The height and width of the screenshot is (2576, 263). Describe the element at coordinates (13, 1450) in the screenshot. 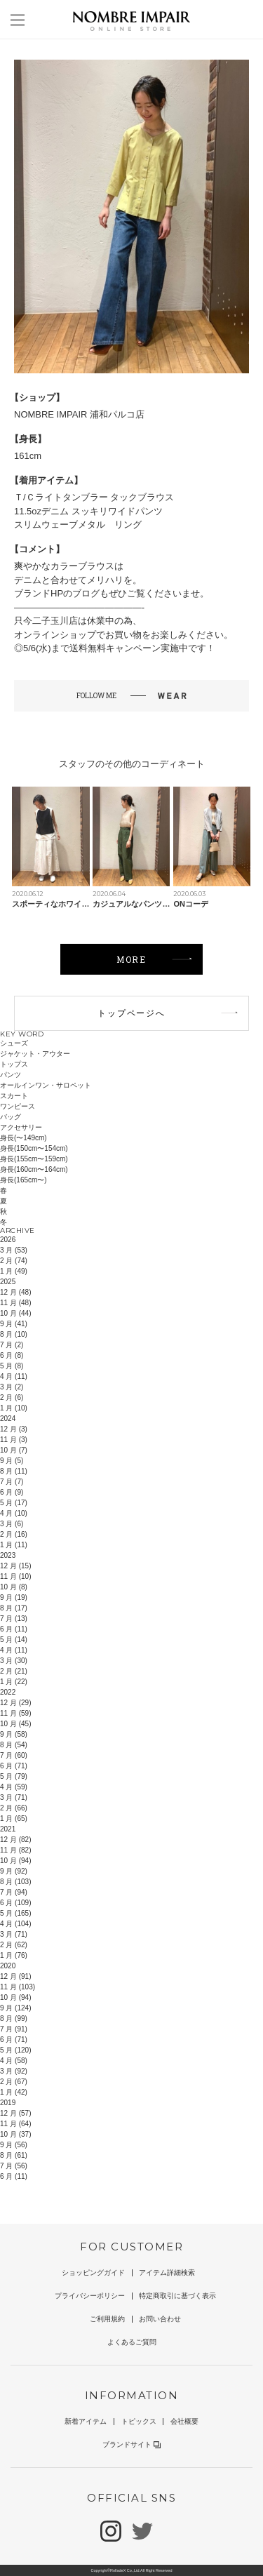

I see `10 月 (7)` at that location.